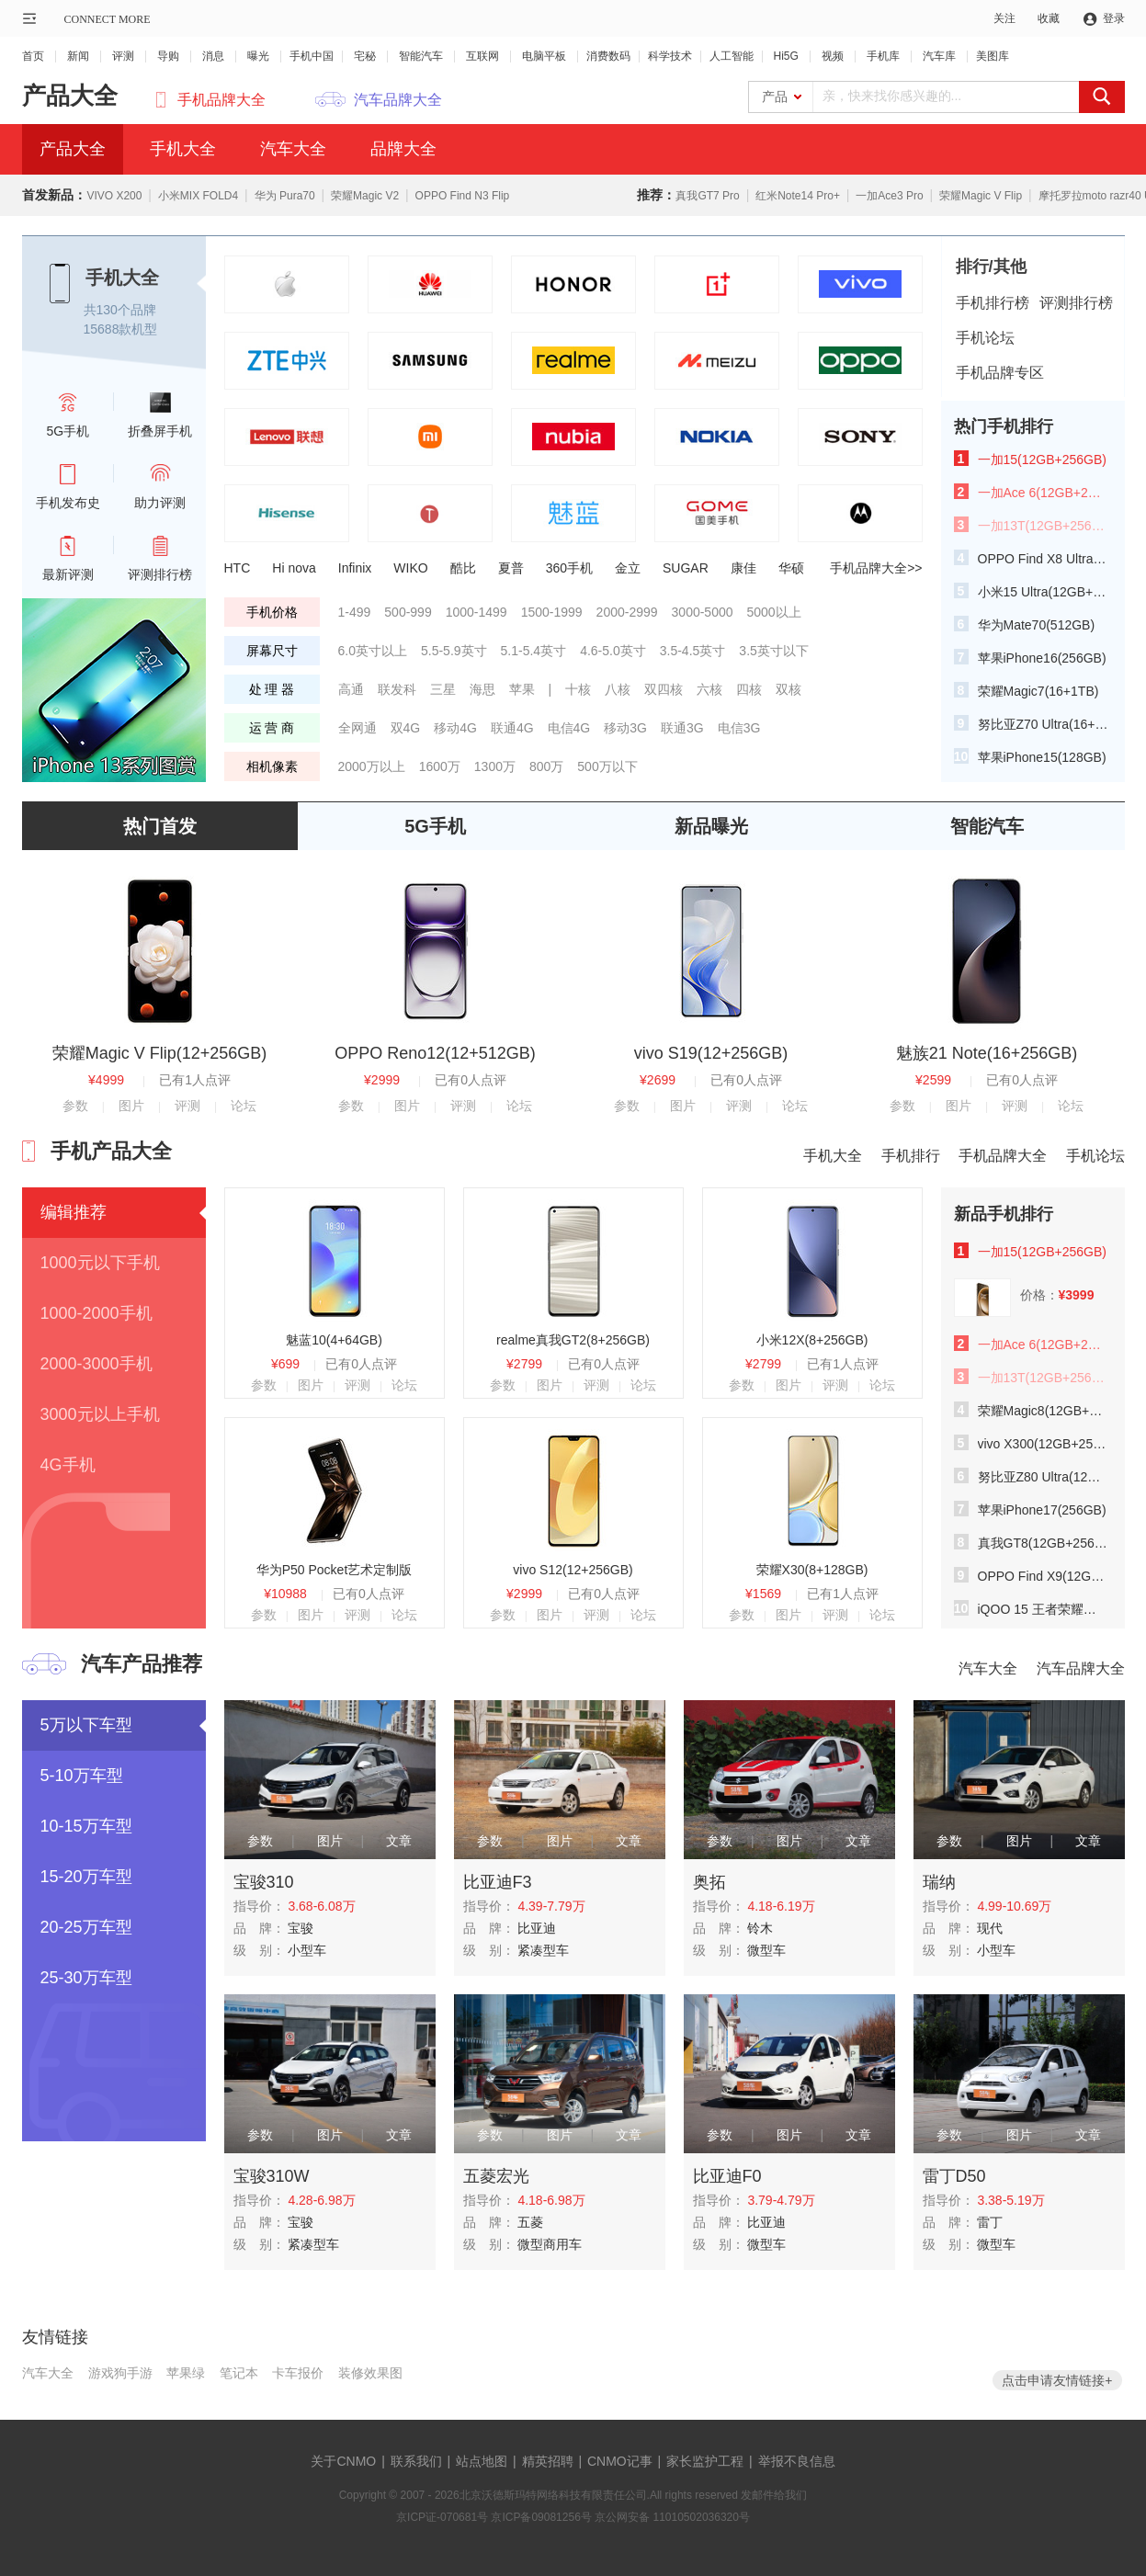 This screenshot has height=2576, width=1146. What do you see at coordinates (607, 766) in the screenshot?
I see `500万以下` at bounding box center [607, 766].